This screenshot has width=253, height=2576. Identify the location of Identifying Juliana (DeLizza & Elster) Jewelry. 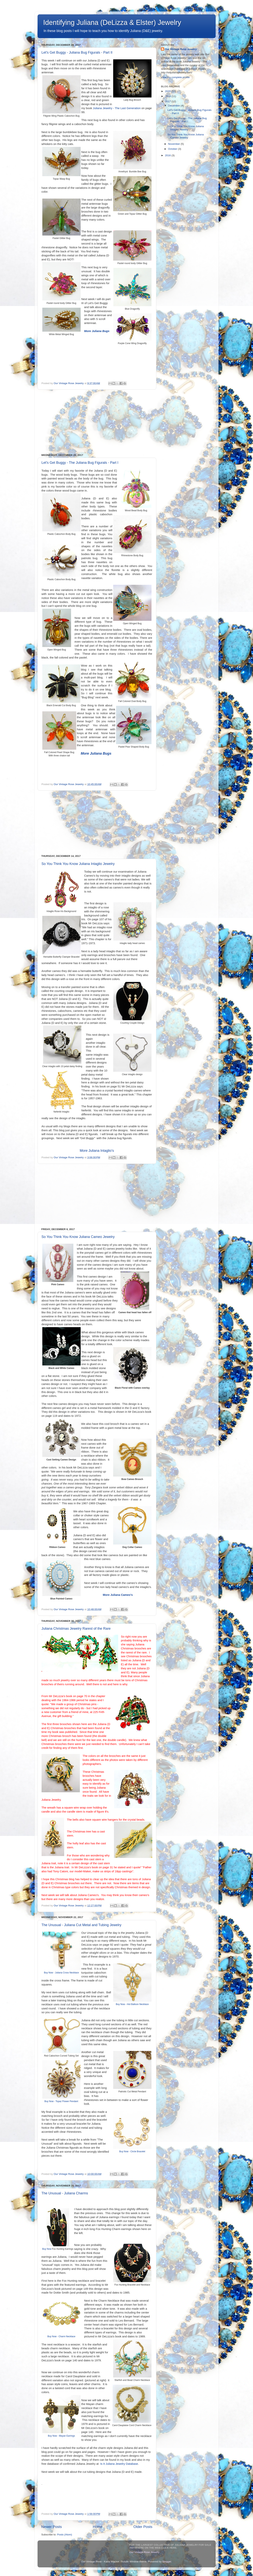
(112, 22).